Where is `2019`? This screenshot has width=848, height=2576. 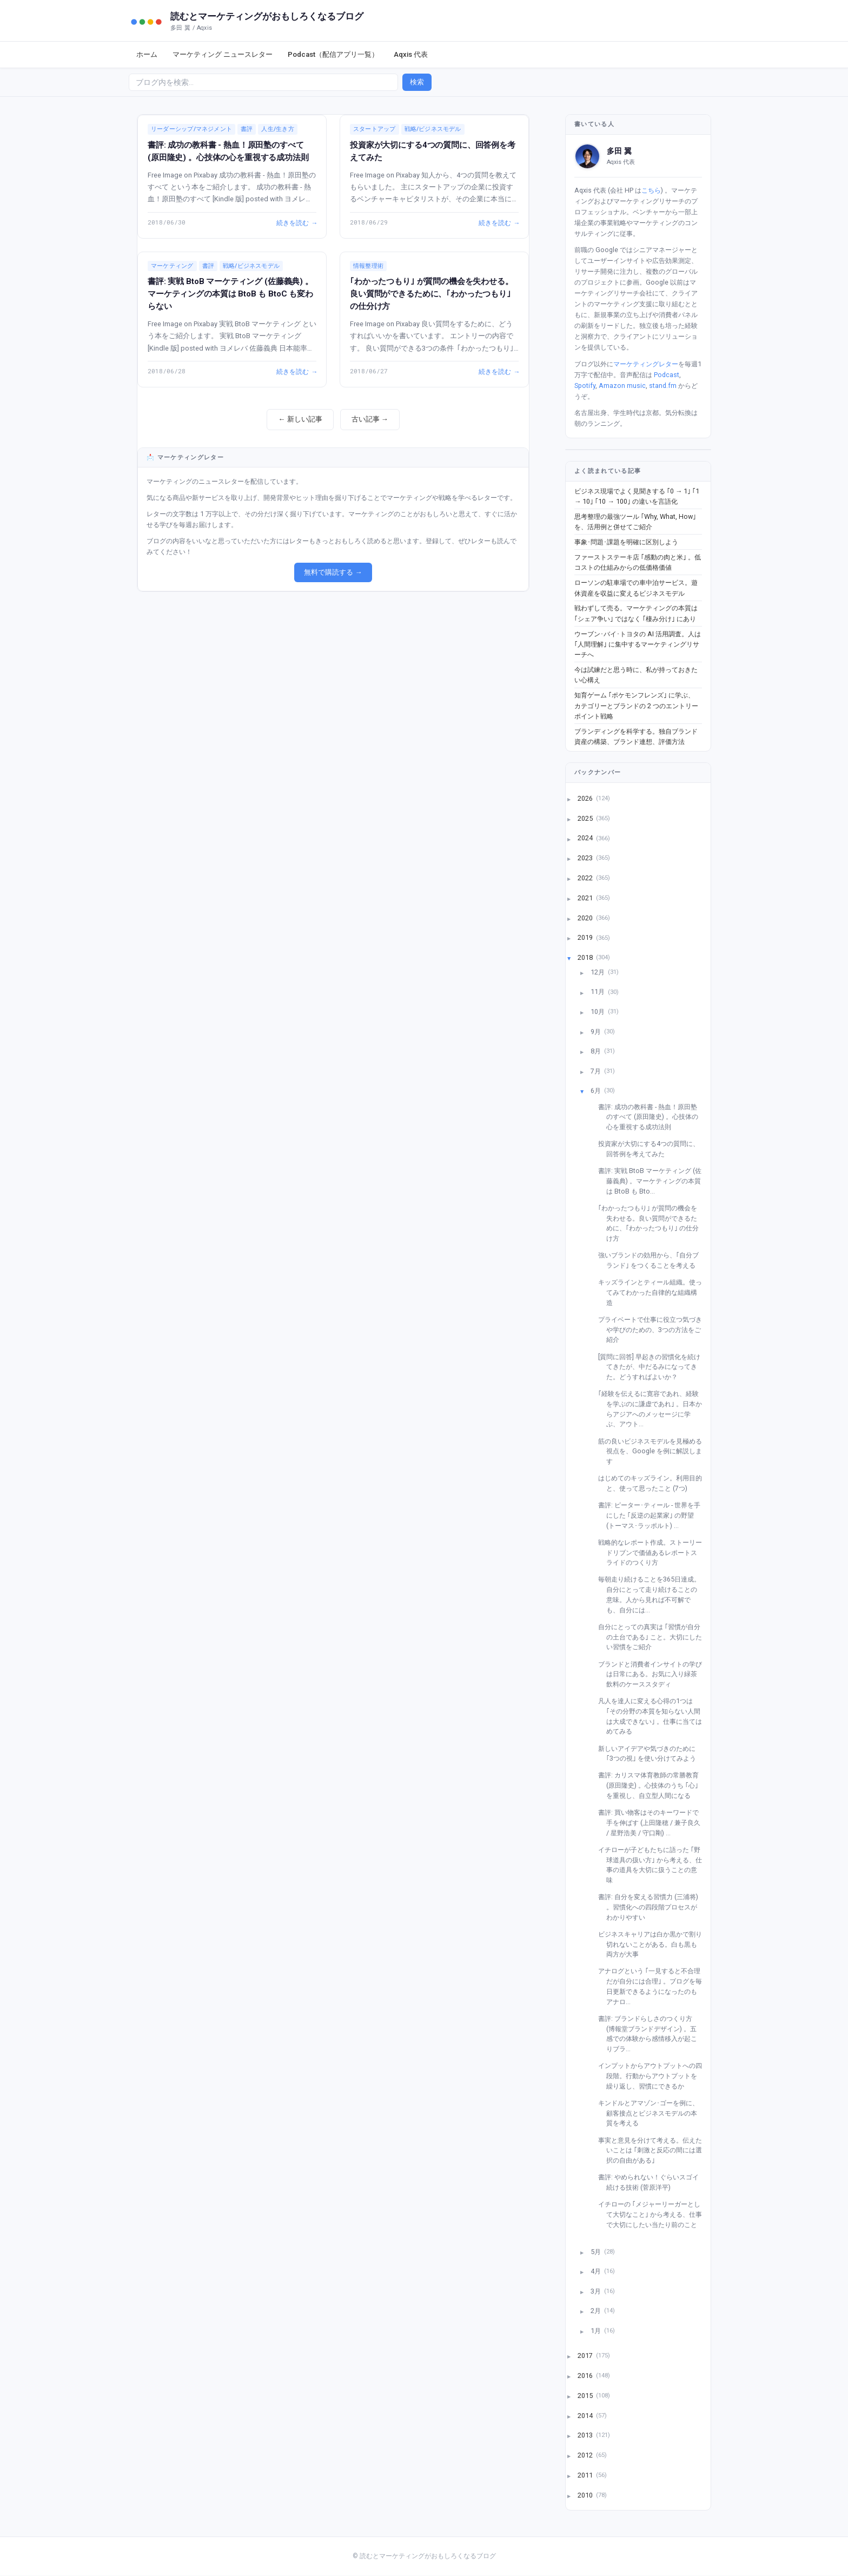 2019 is located at coordinates (586, 937).